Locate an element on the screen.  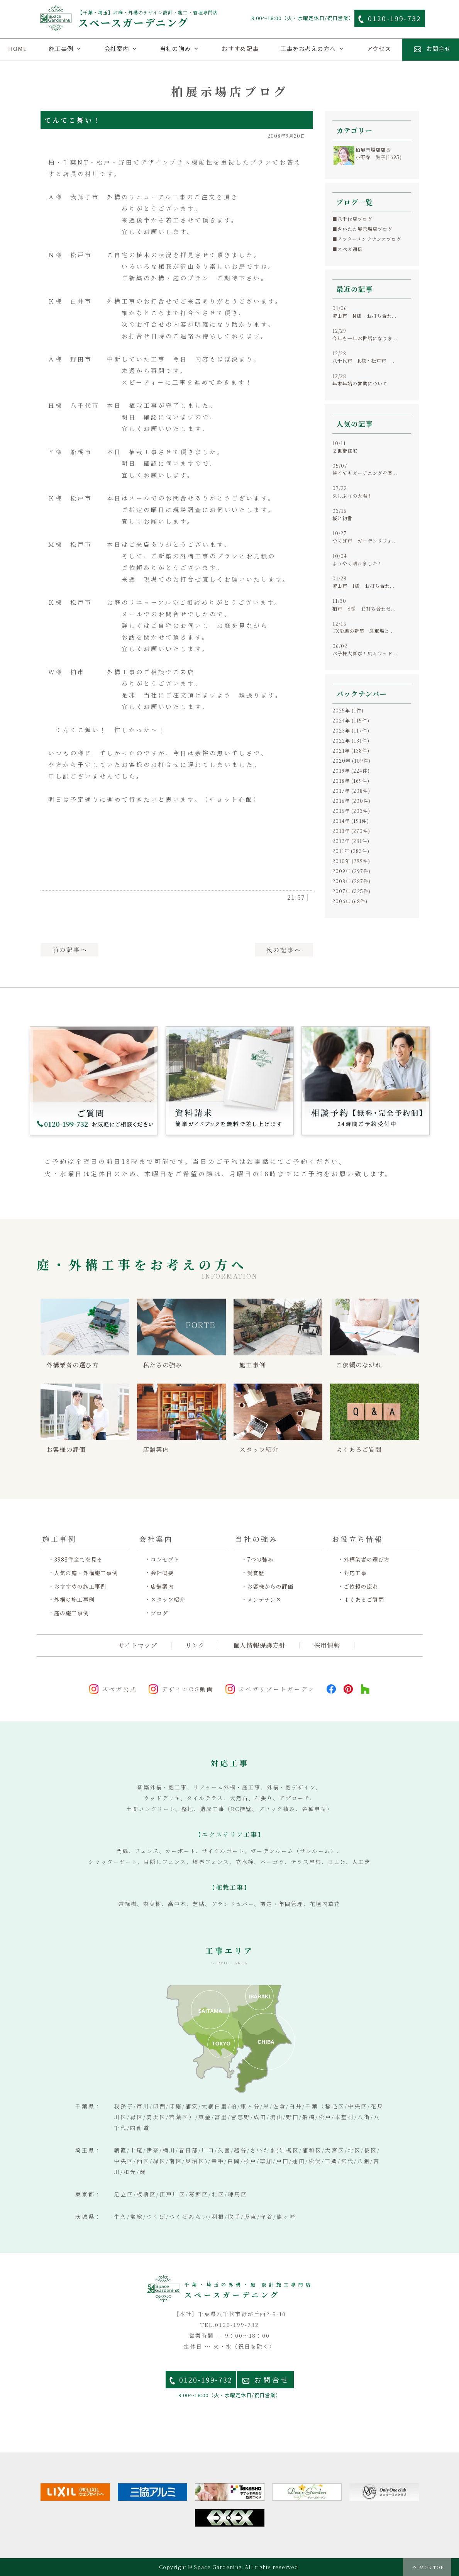
ご依頼の流れ is located at coordinates (361, 1586).